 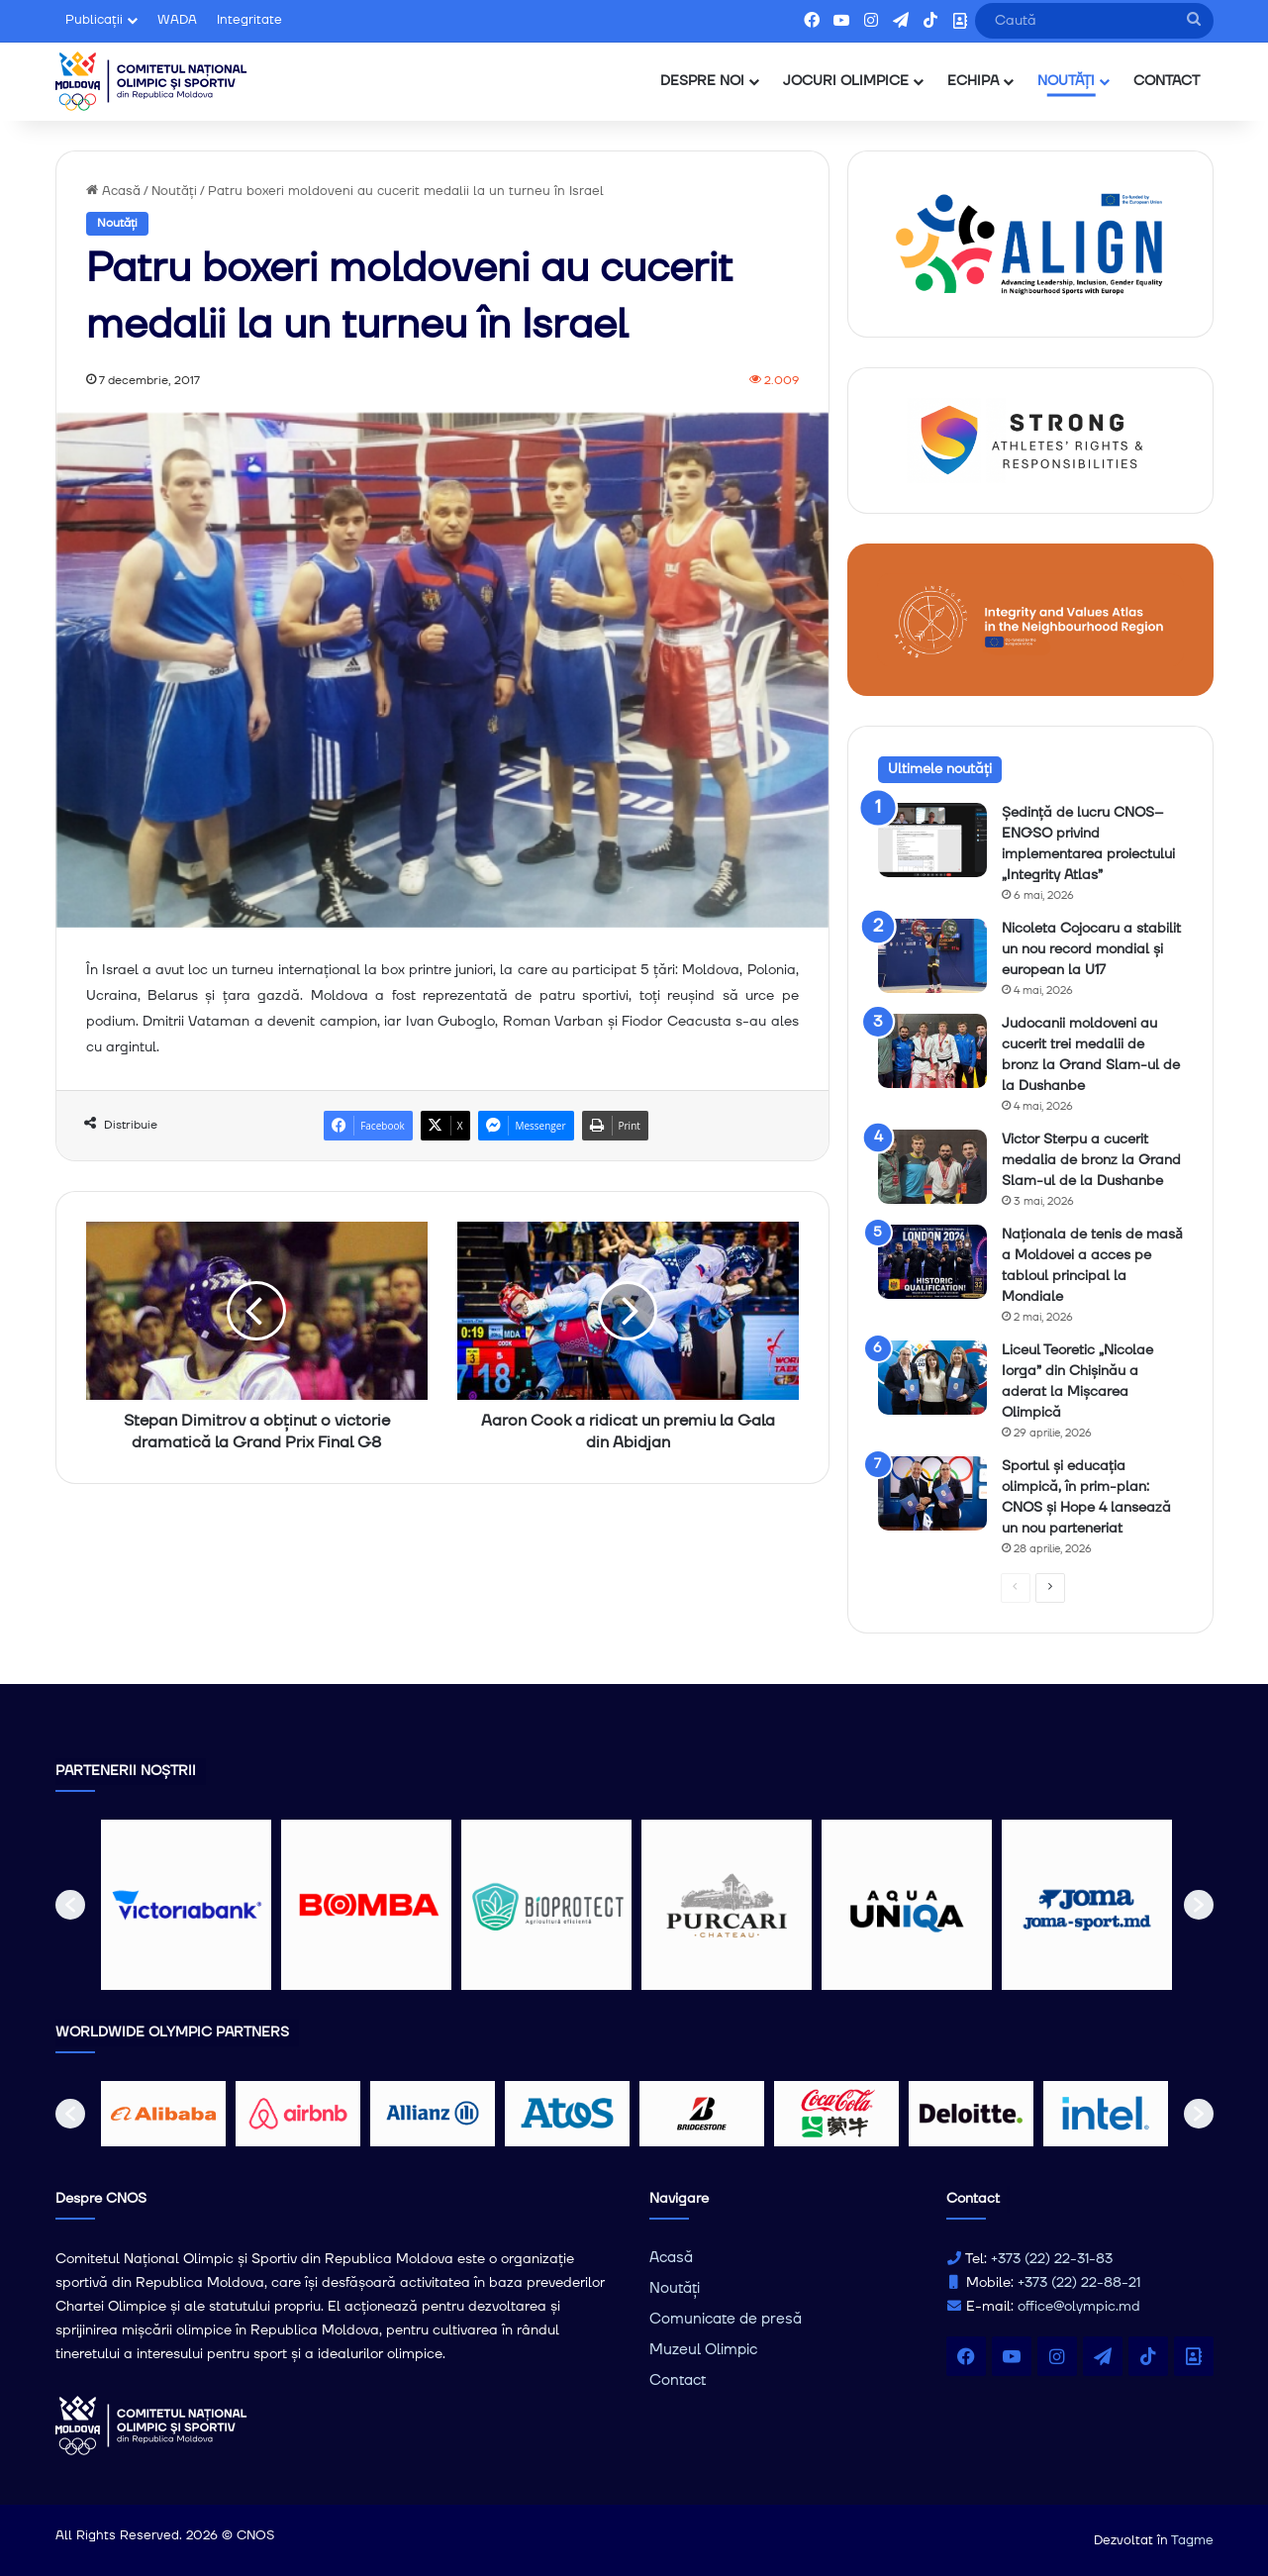 I want to click on NOUTĂȚI, so click(x=1066, y=81).